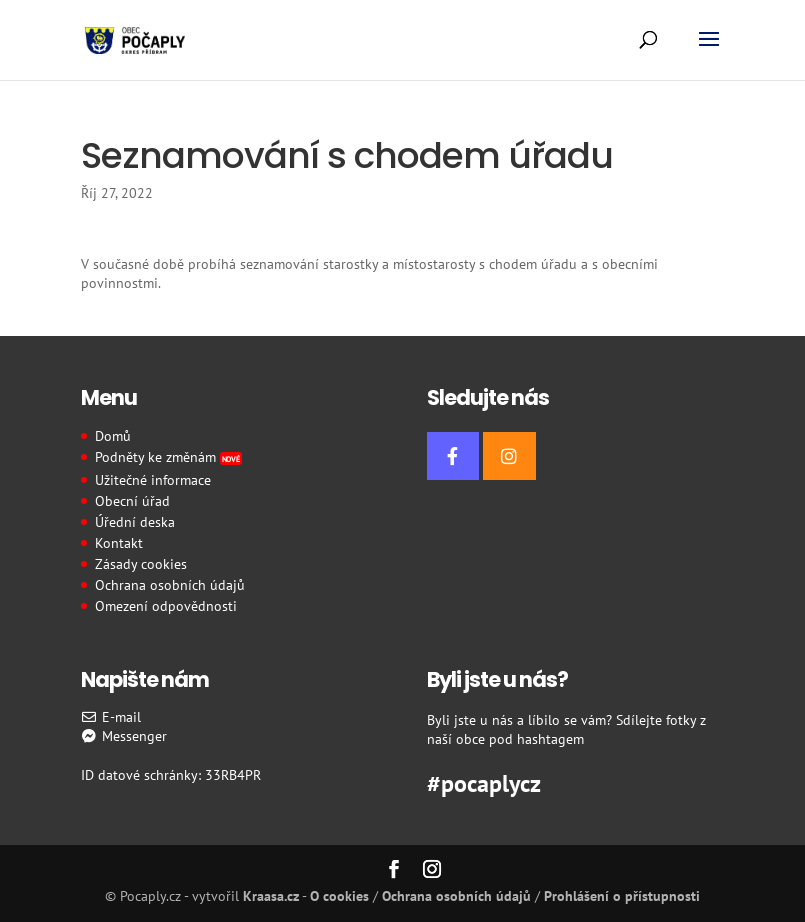 The height and width of the screenshot is (922, 805). What do you see at coordinates (141, 564) in the screenshot?
I see `Zásady cookies` at bounding box center [141, 564].